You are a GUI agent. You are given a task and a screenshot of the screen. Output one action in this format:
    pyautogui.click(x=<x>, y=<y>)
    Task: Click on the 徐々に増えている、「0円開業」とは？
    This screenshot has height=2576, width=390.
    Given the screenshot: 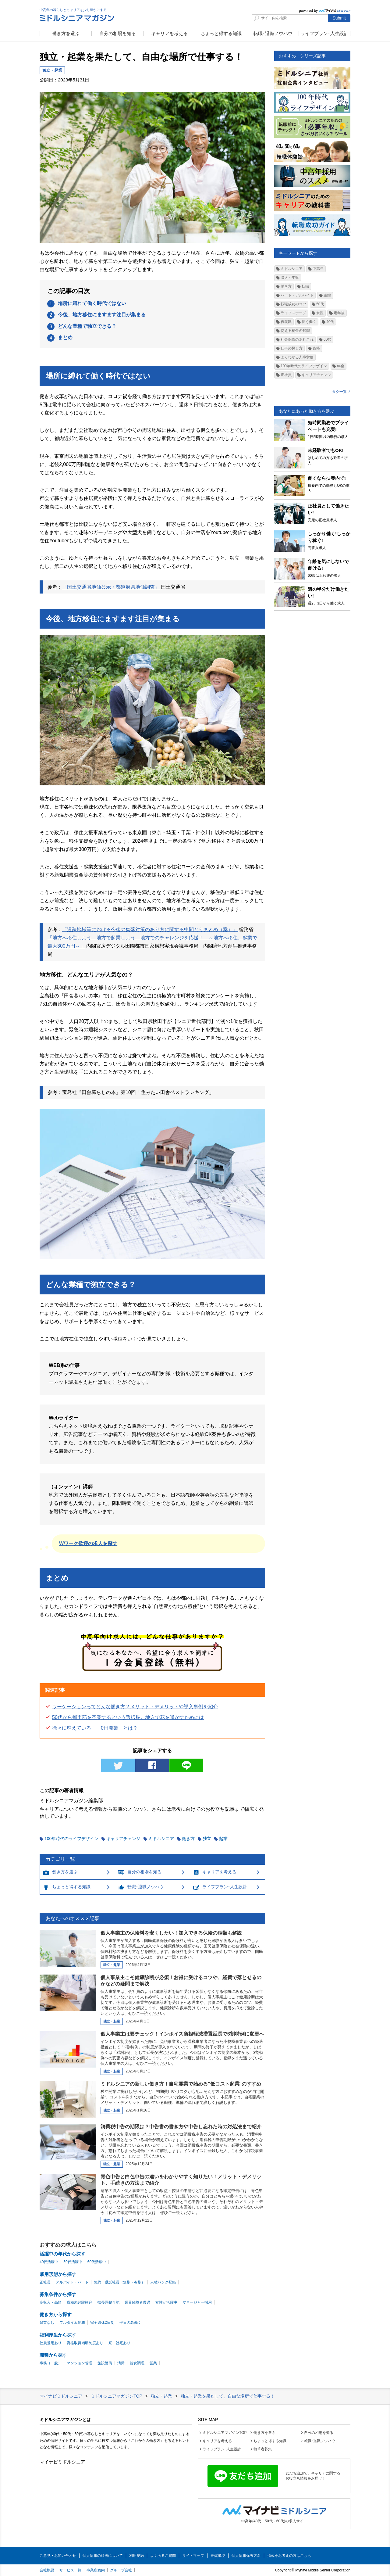 What is the action you would take?
    pyautogui.click(x=95, y=1728)
    